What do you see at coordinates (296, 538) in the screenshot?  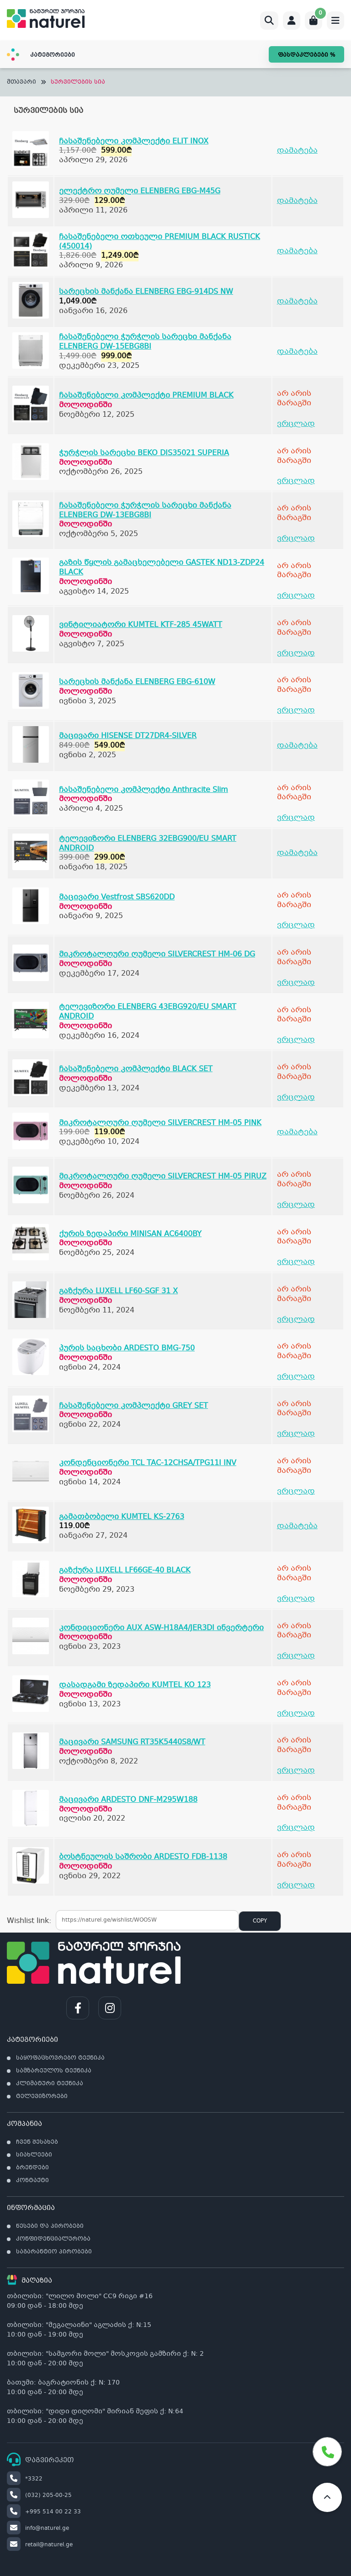 I see `ვრცლად [გაიგეთ მეტი: “ჩასაშენებელი ჭურჭლის სარეცხი მანქანა ELENBERG DW-13EBG8BI”]` at bounding box center [296, 538].